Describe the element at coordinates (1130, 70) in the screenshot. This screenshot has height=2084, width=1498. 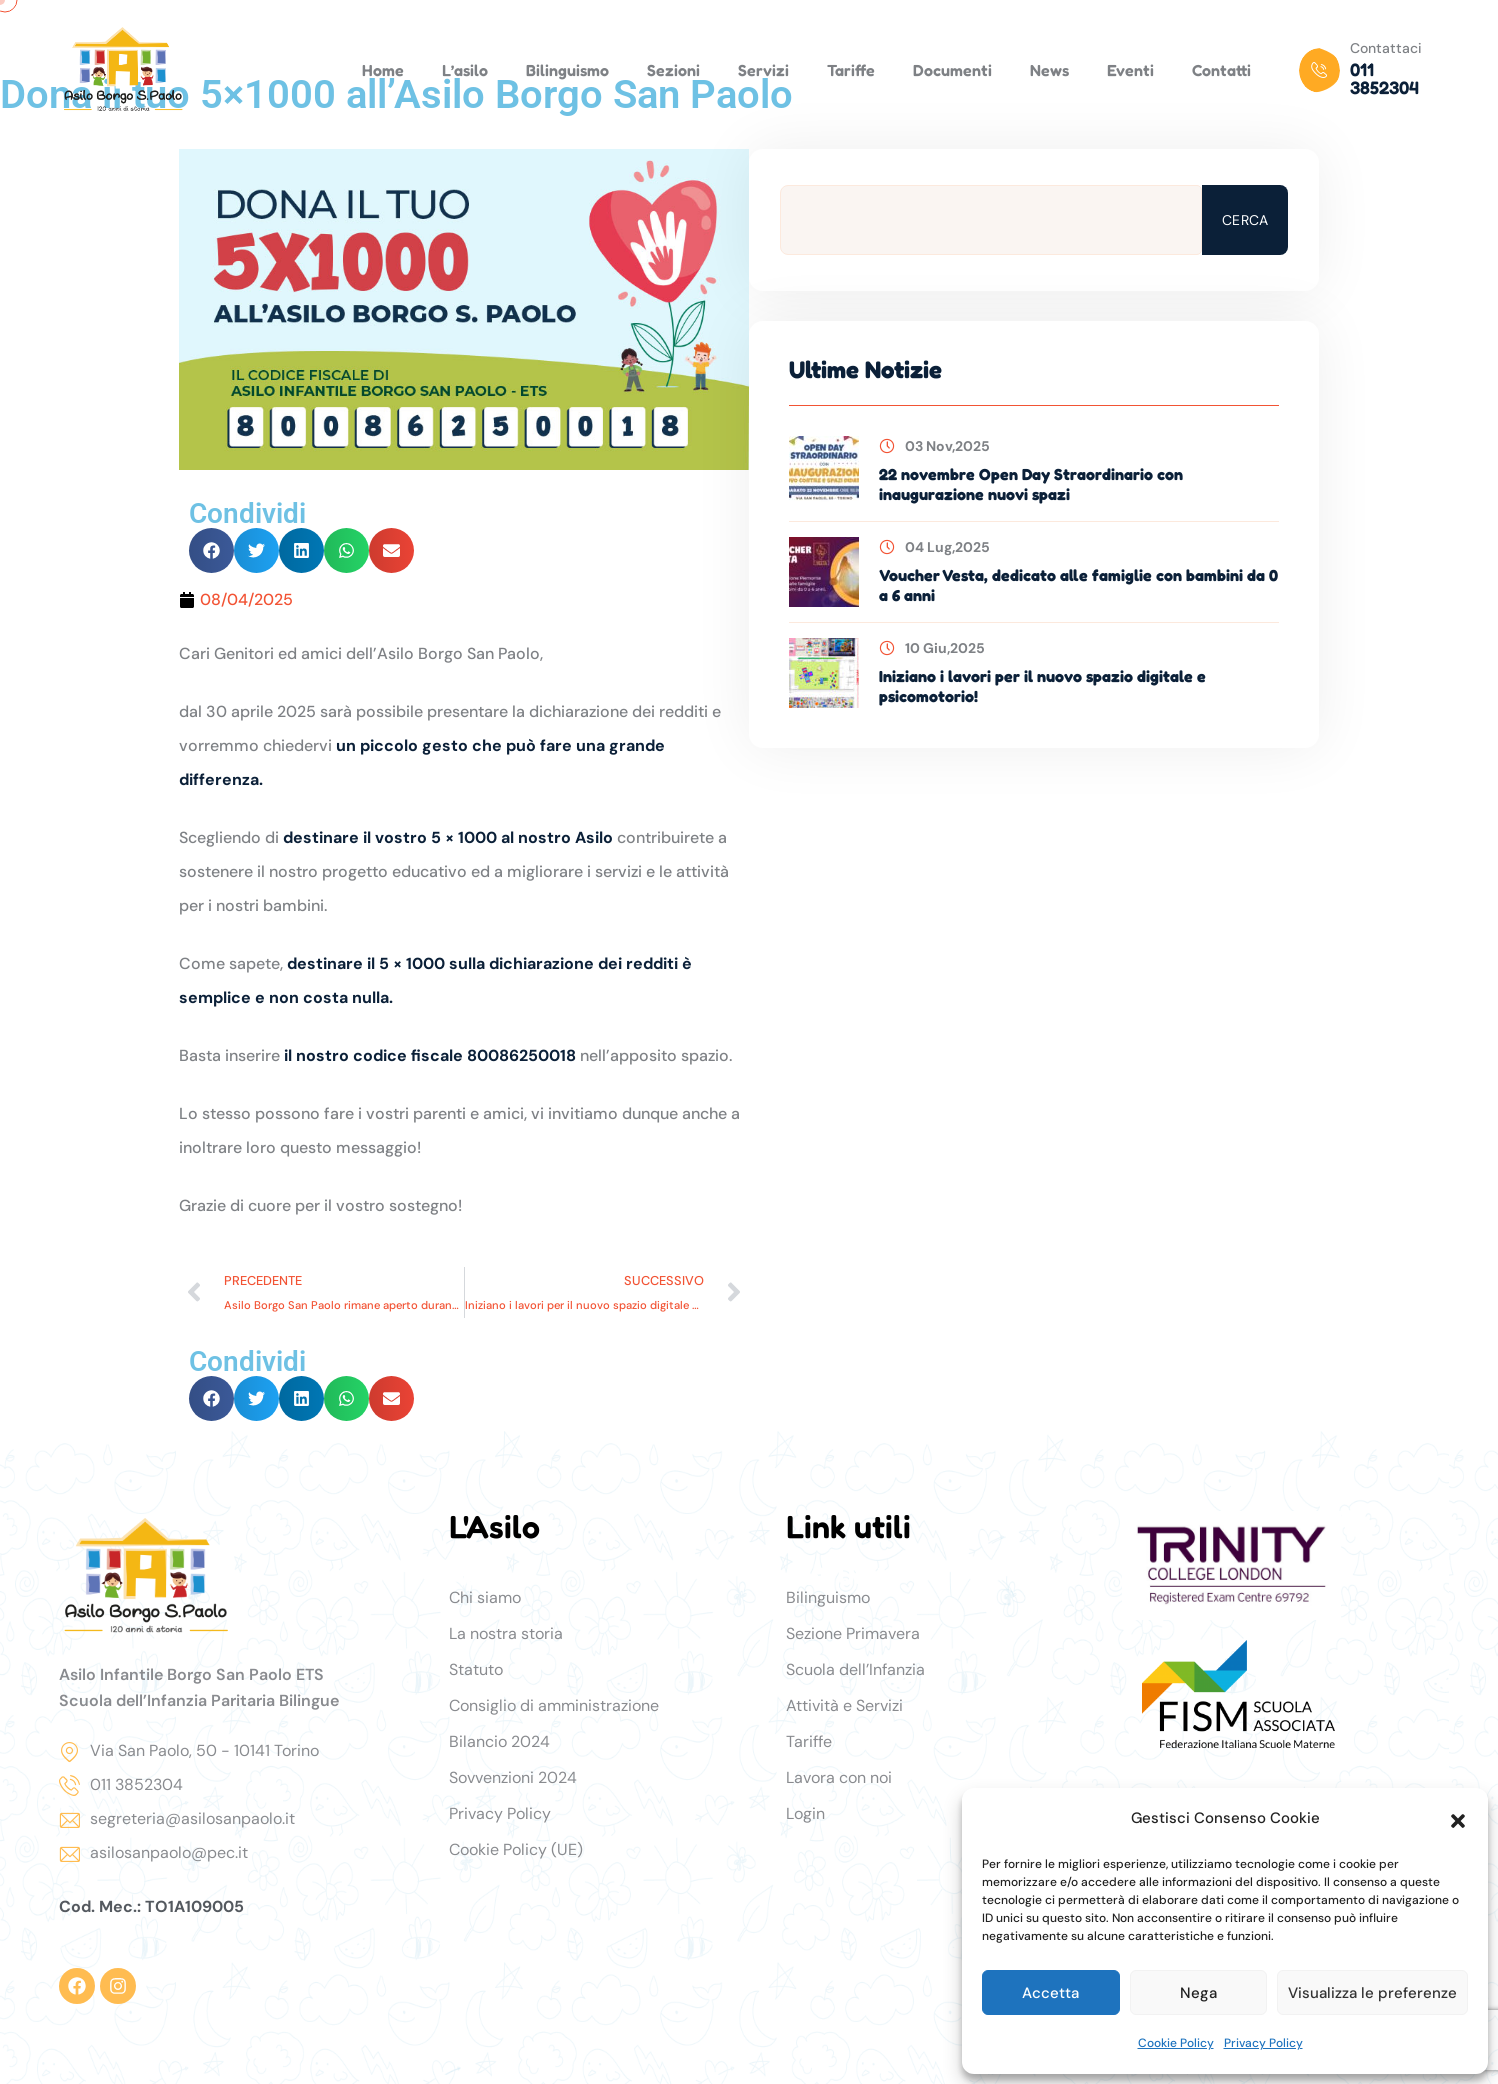
I see `Eventi` at that location.